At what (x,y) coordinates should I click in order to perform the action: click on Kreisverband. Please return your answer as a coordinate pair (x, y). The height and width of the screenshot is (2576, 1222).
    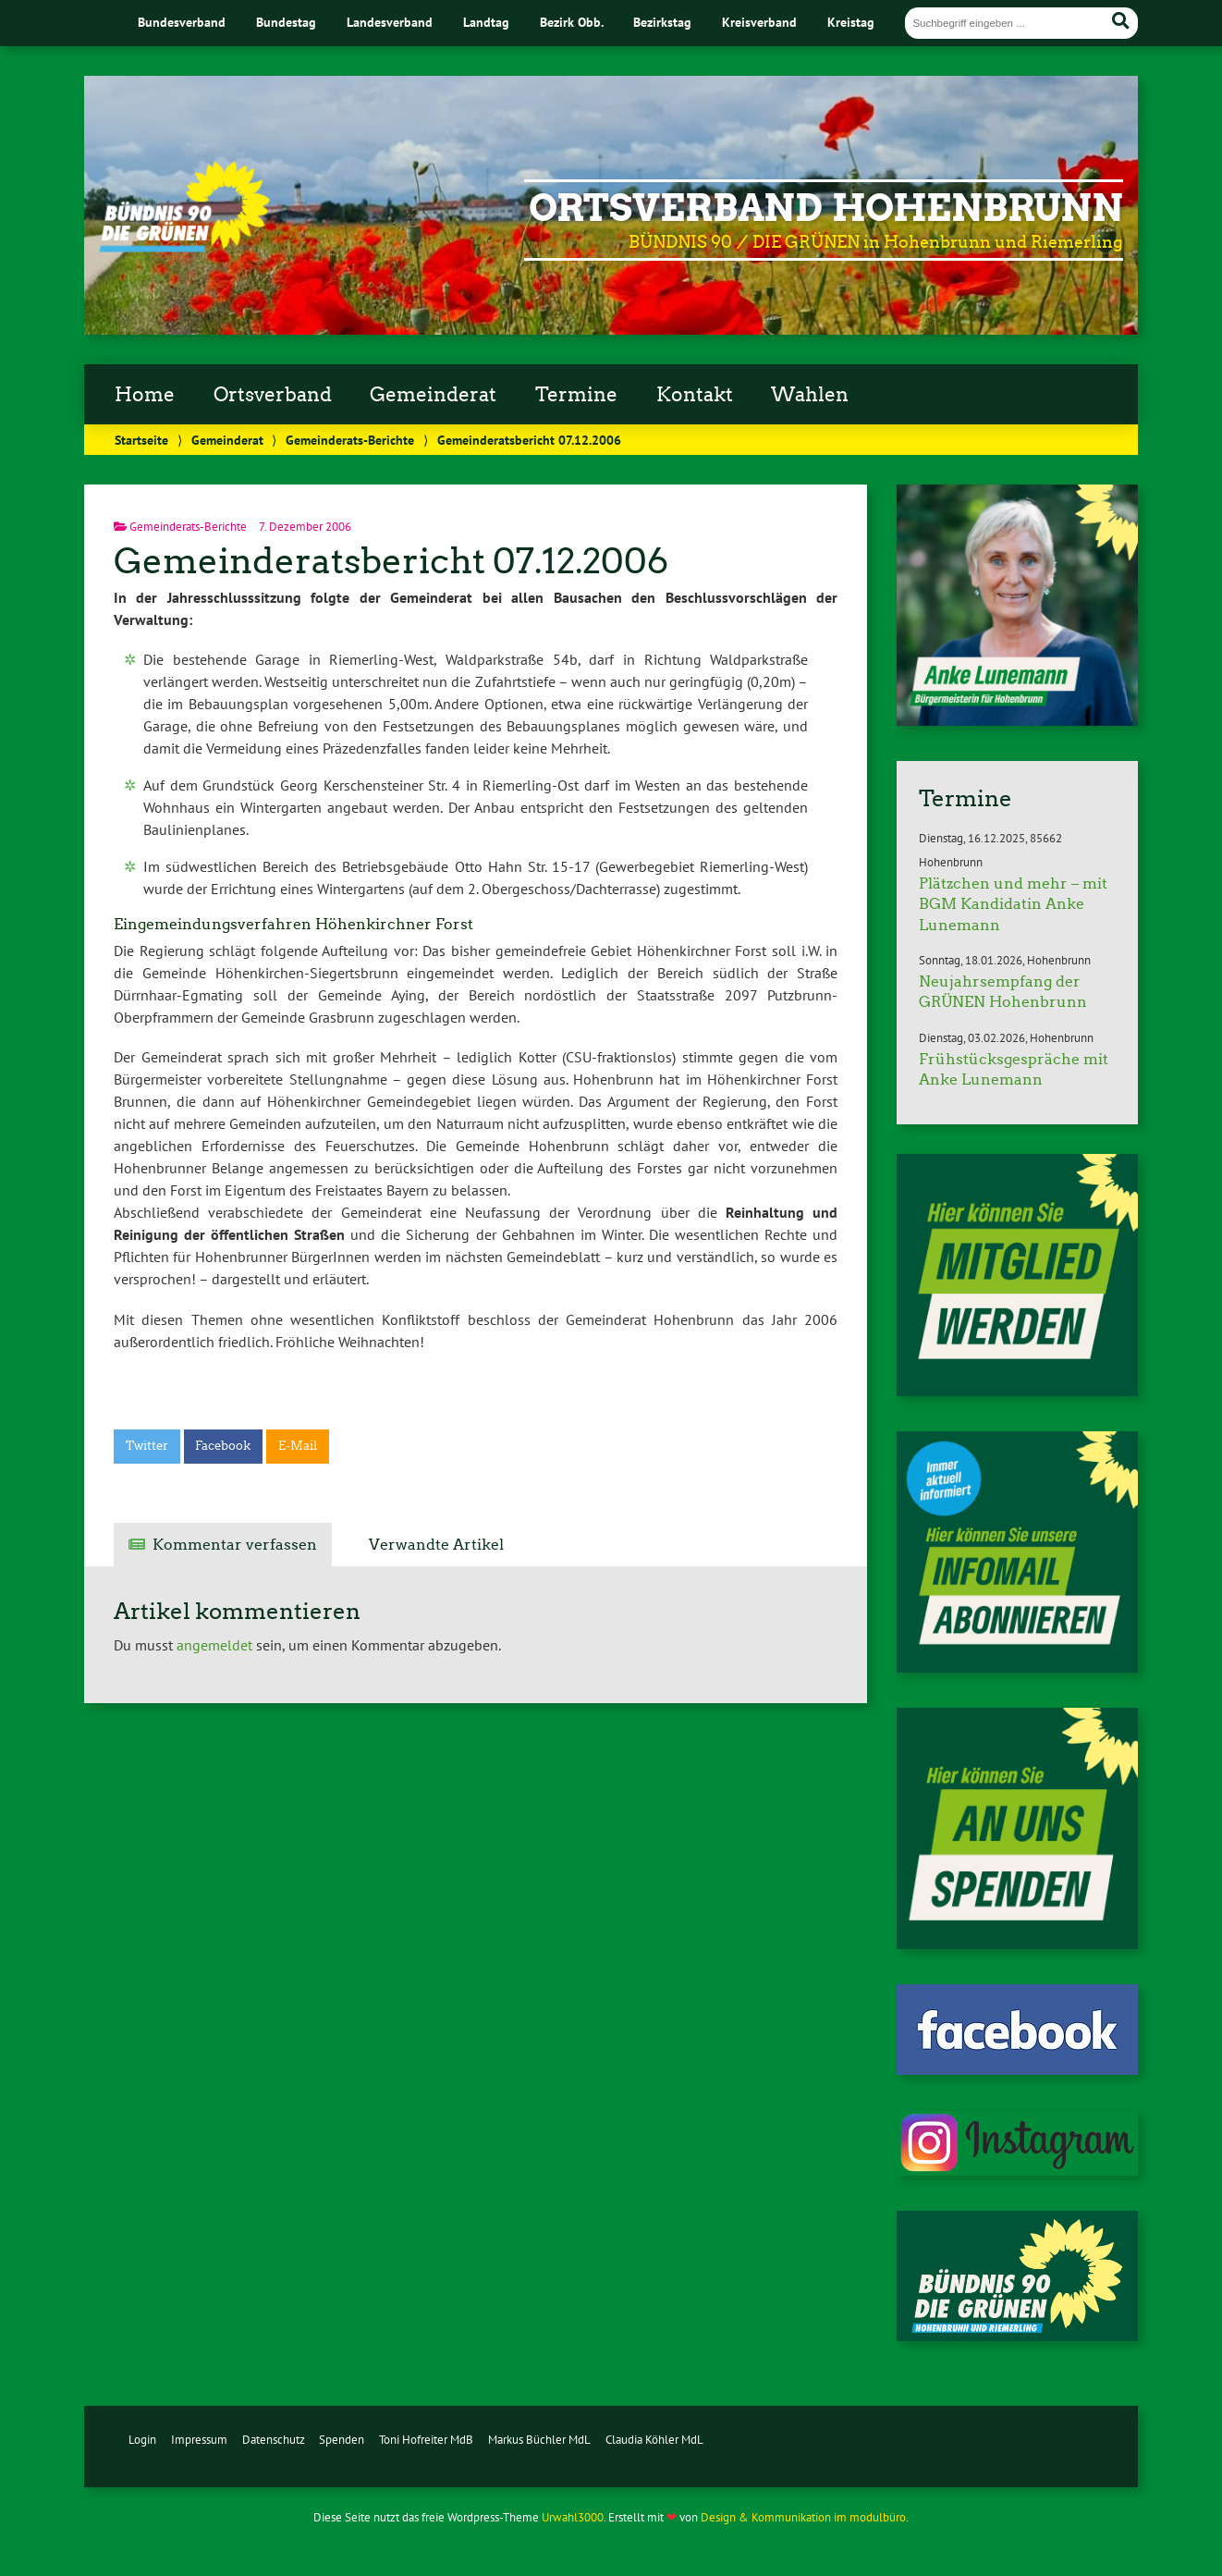
    Looking at the image, I should click on (759, 22).